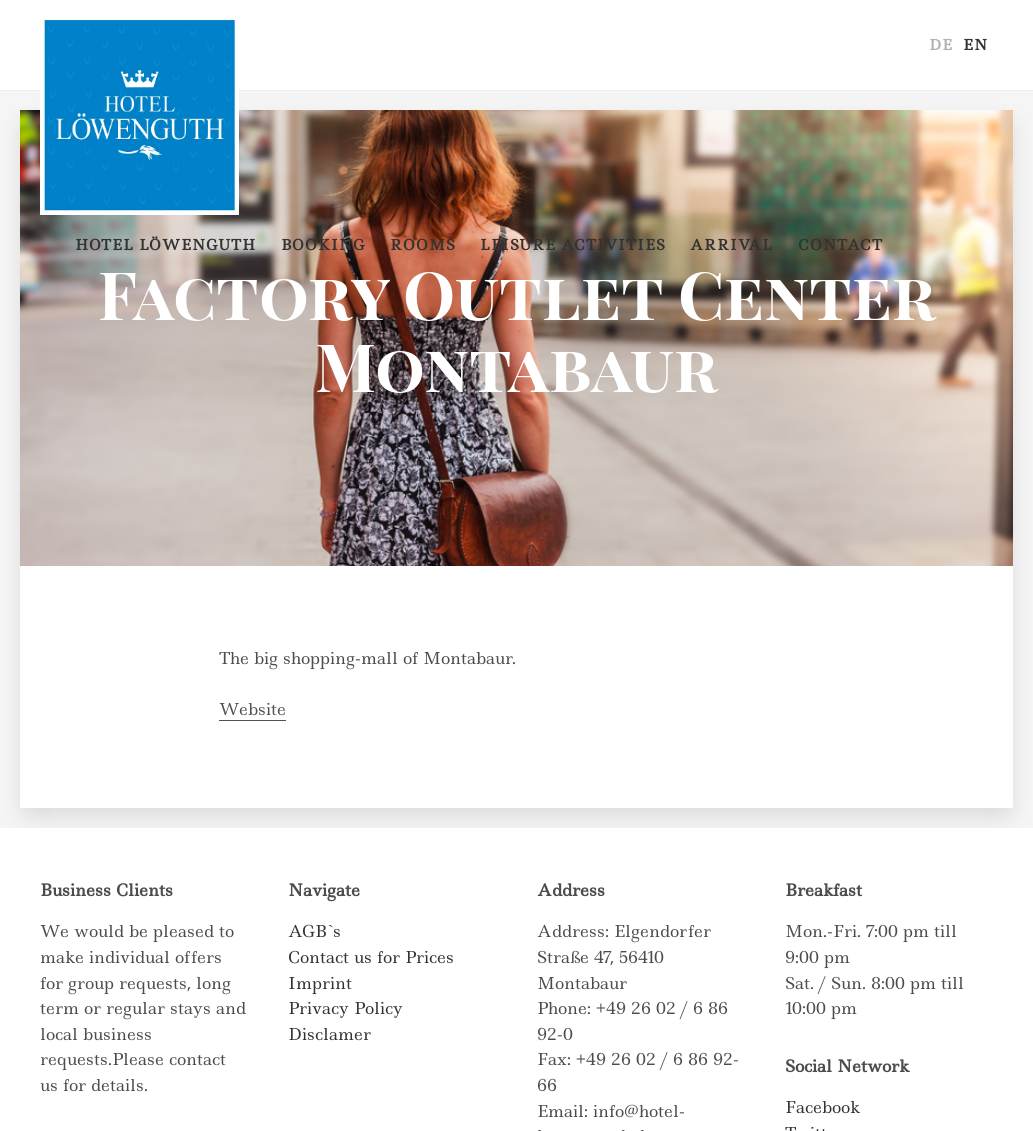  I want to click on Facebook, so click(822, 1107).